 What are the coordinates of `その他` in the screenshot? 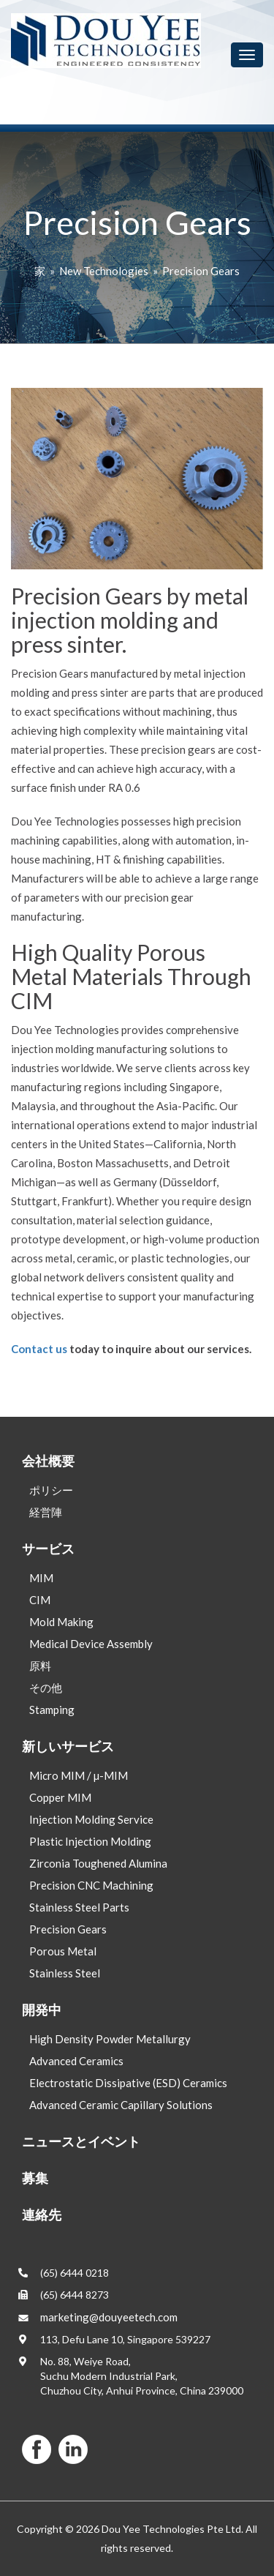 It's located at (45, 1687).